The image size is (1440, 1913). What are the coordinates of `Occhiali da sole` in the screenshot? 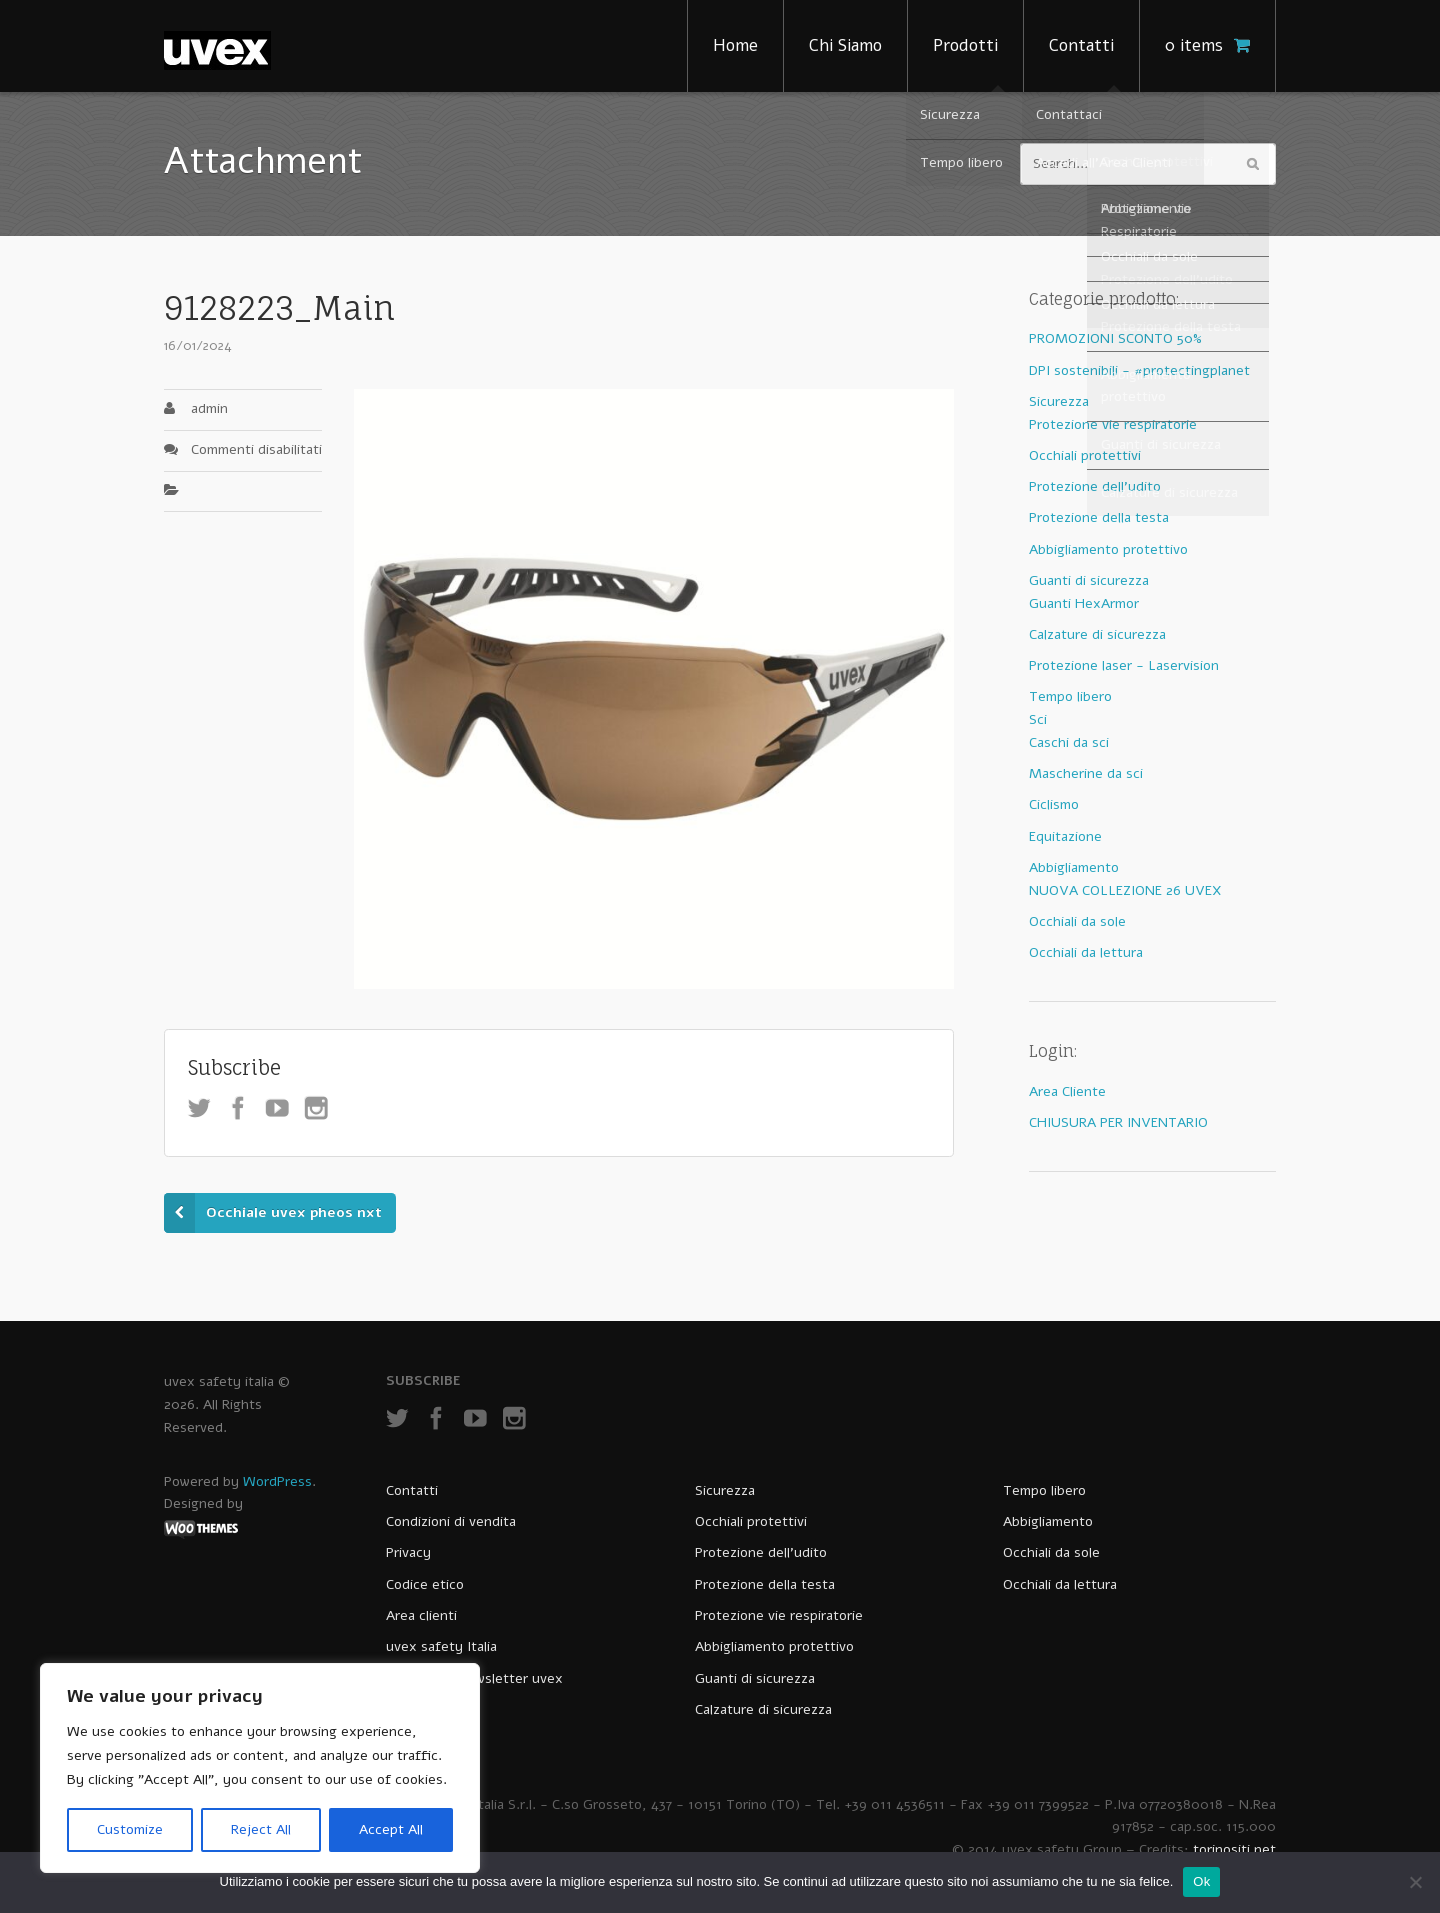 It's located at (1077, 921).